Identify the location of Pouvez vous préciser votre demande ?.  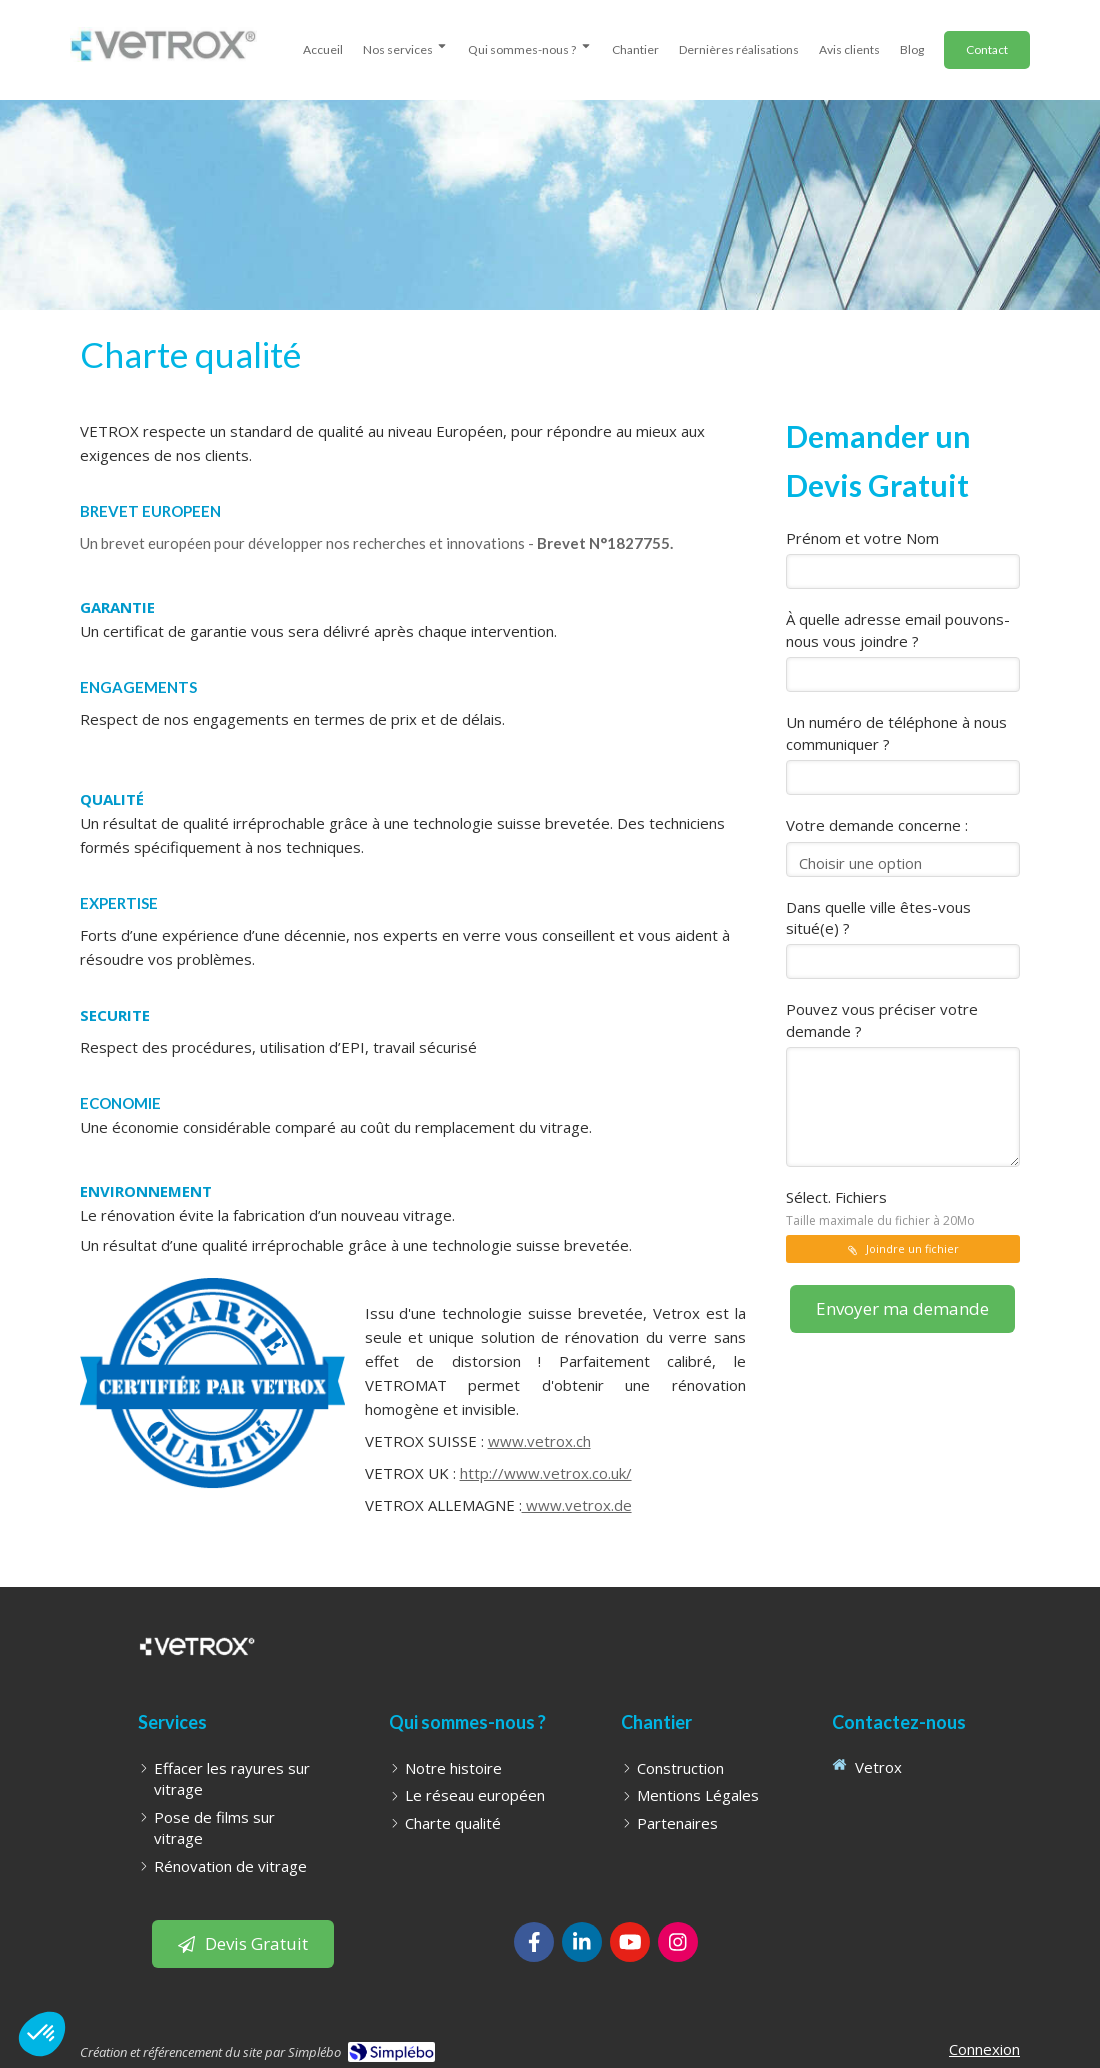
(882, 1019).